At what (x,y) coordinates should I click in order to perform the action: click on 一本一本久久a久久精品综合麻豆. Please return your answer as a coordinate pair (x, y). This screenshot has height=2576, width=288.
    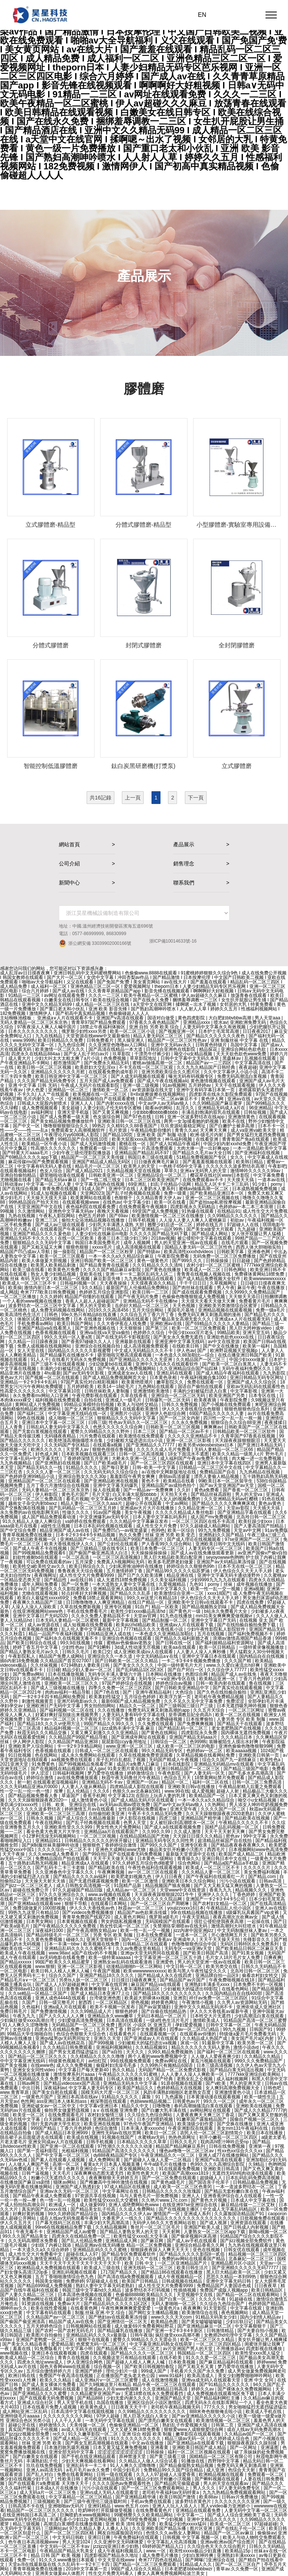
    Looking at the image, I should click on (121, 1256).